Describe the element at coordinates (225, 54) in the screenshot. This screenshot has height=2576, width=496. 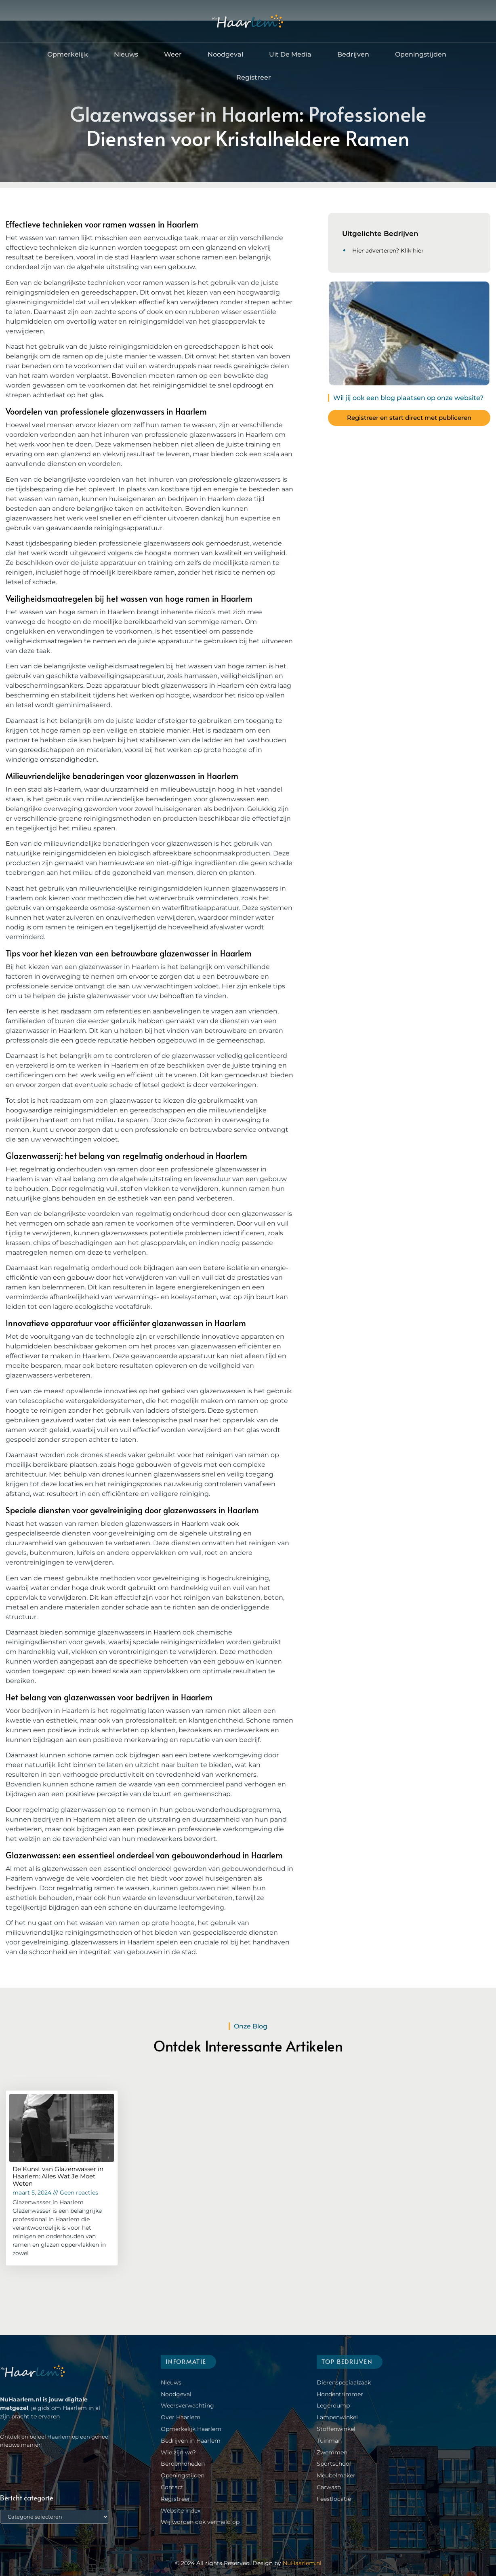
I see `Noodgeval` at that location.